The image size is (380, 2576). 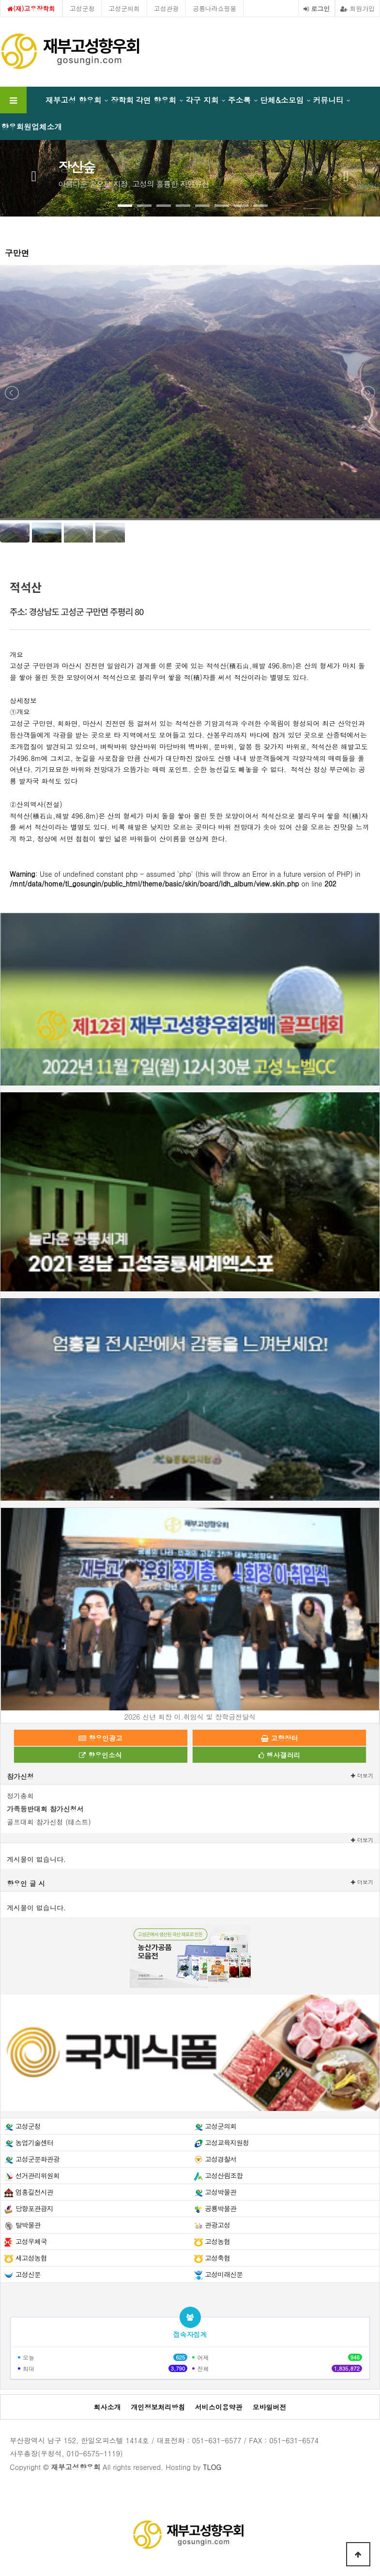 I want to click on 고성신문, so click(x=28, y=2274).